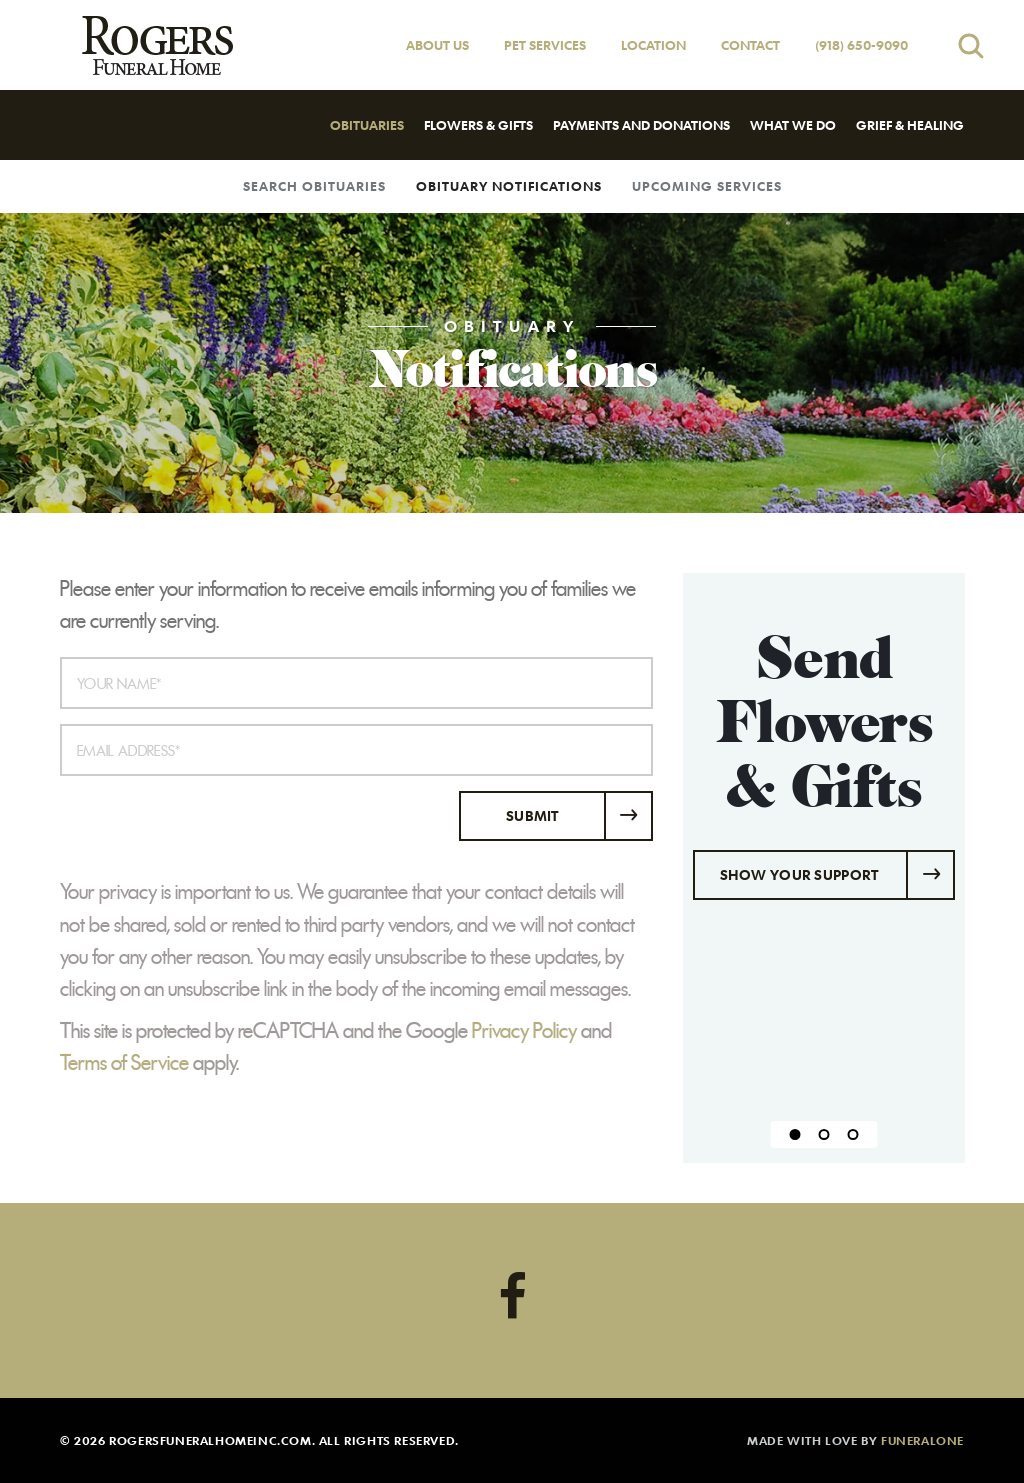  I want to click on Pet Services, so click(545, 45).